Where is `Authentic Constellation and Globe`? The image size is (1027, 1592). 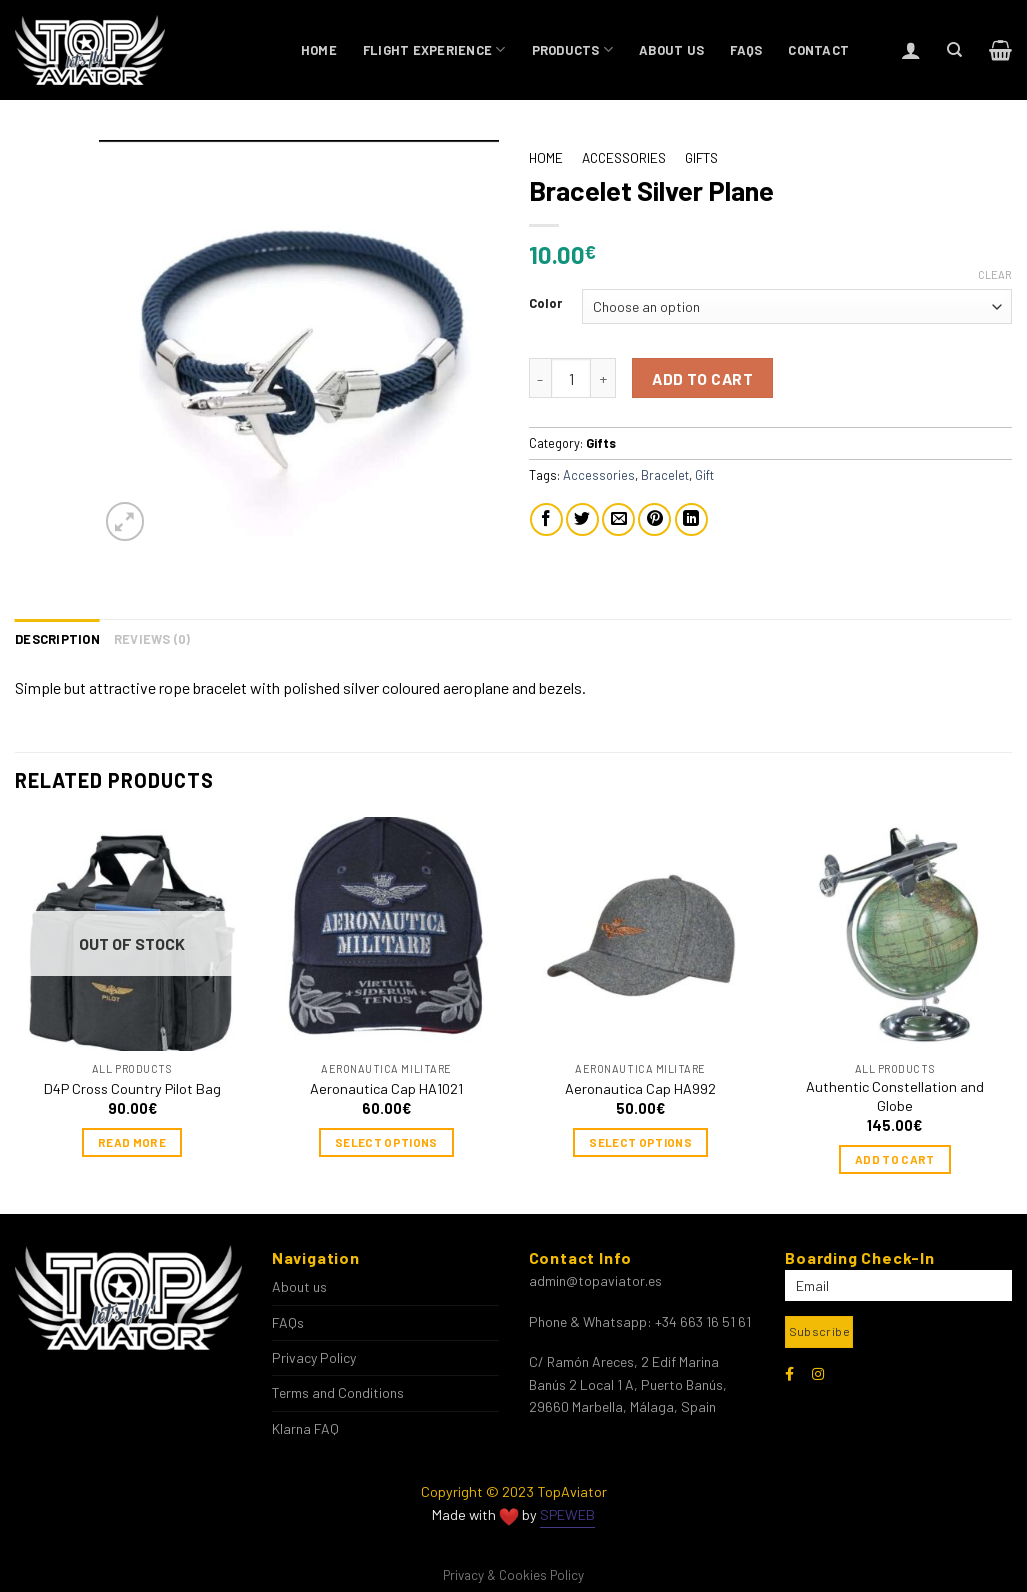
Authentic Constellation and Globe is located at coordinates (895, 1096).